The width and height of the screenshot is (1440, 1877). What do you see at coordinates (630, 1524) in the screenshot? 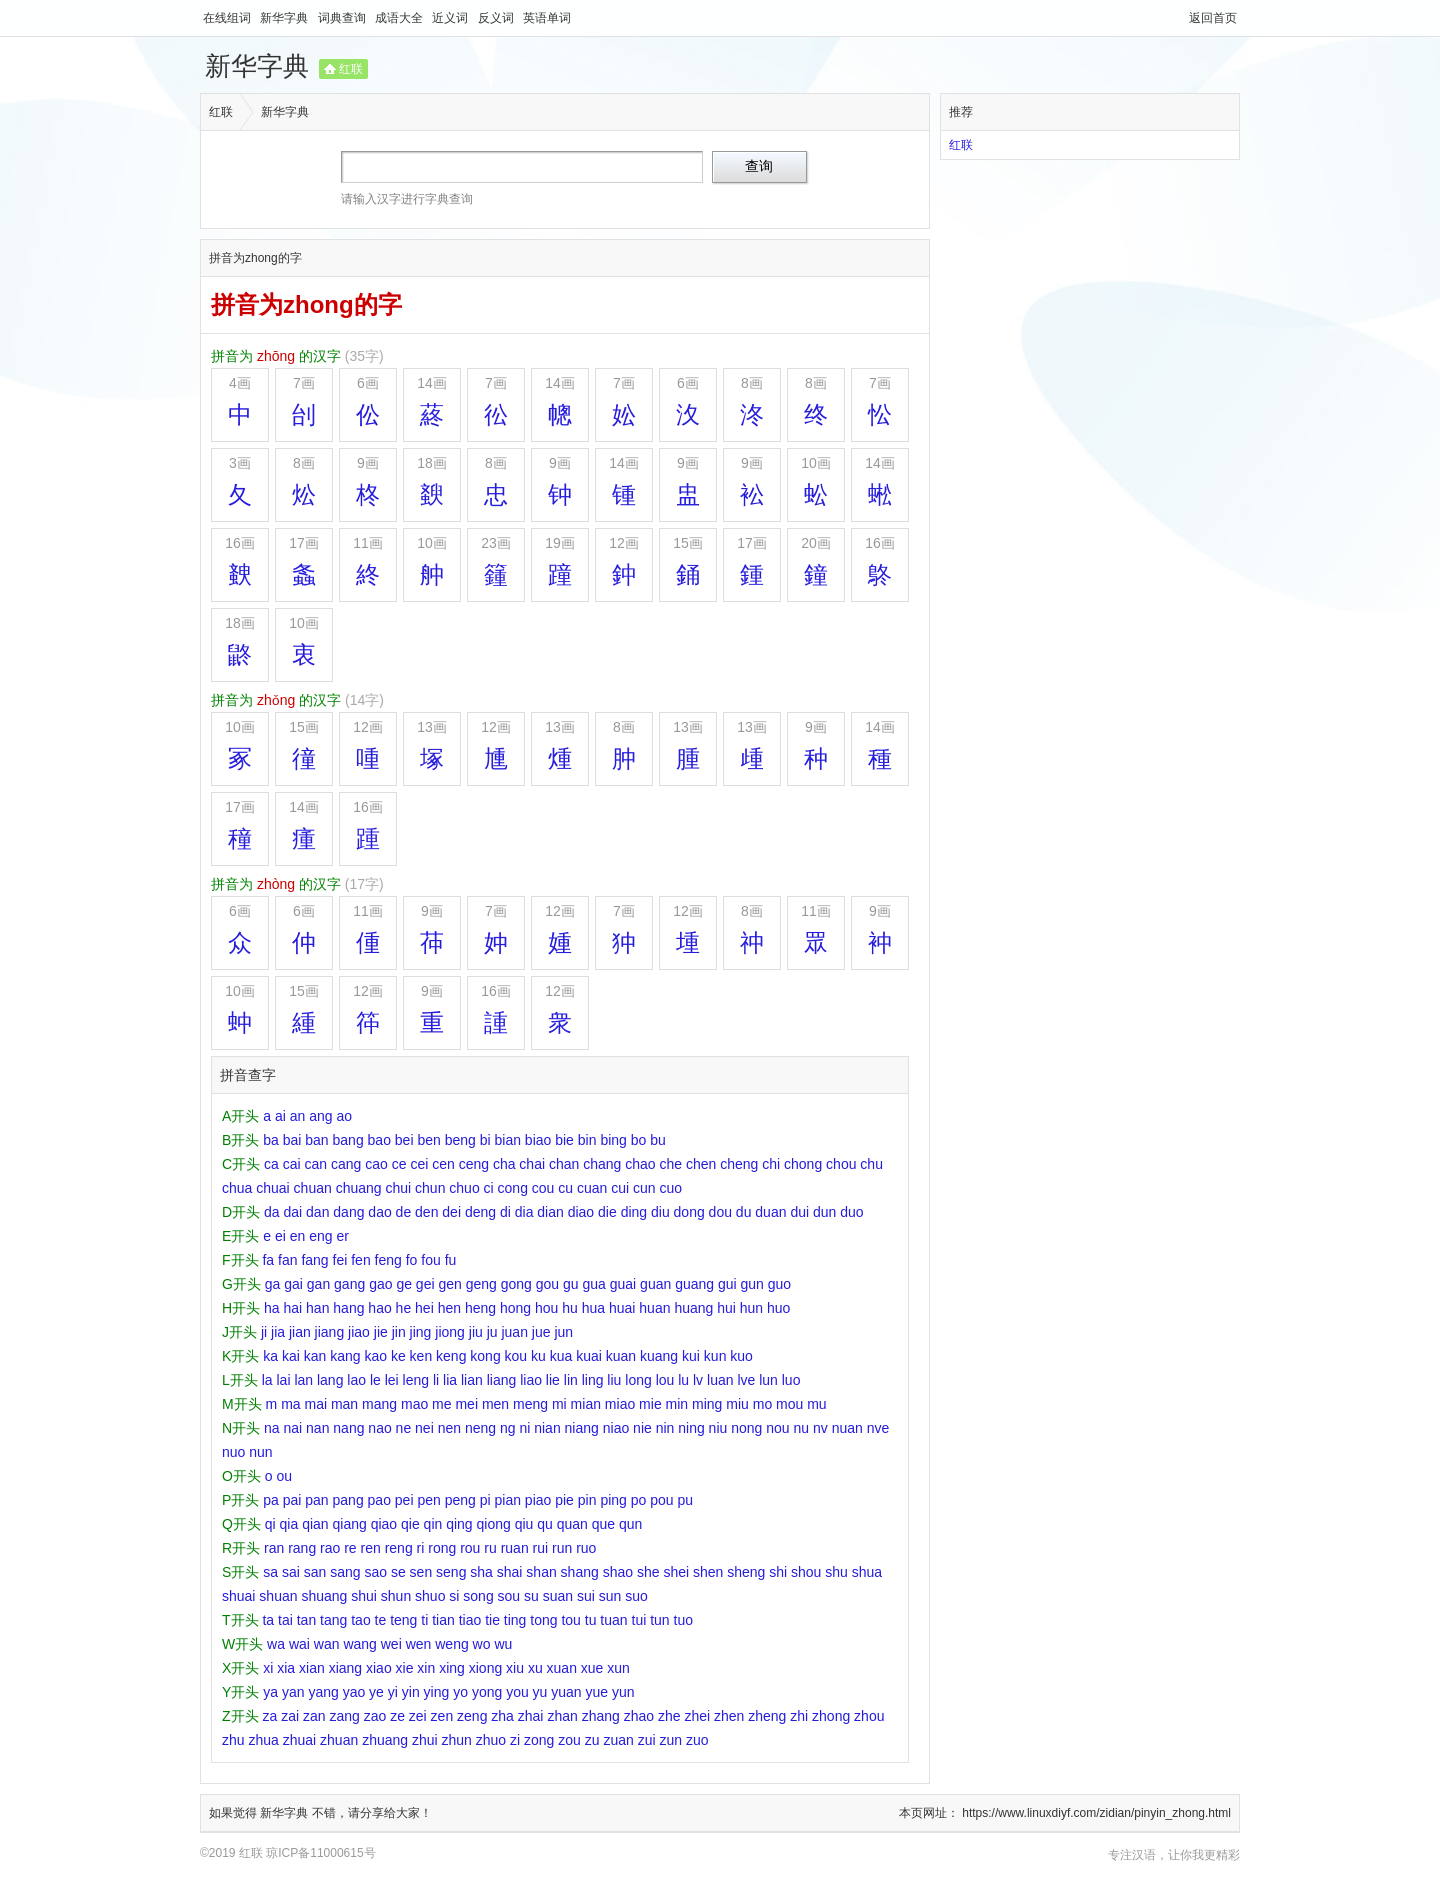
I see `qun` at bounding box center [630, 1524].